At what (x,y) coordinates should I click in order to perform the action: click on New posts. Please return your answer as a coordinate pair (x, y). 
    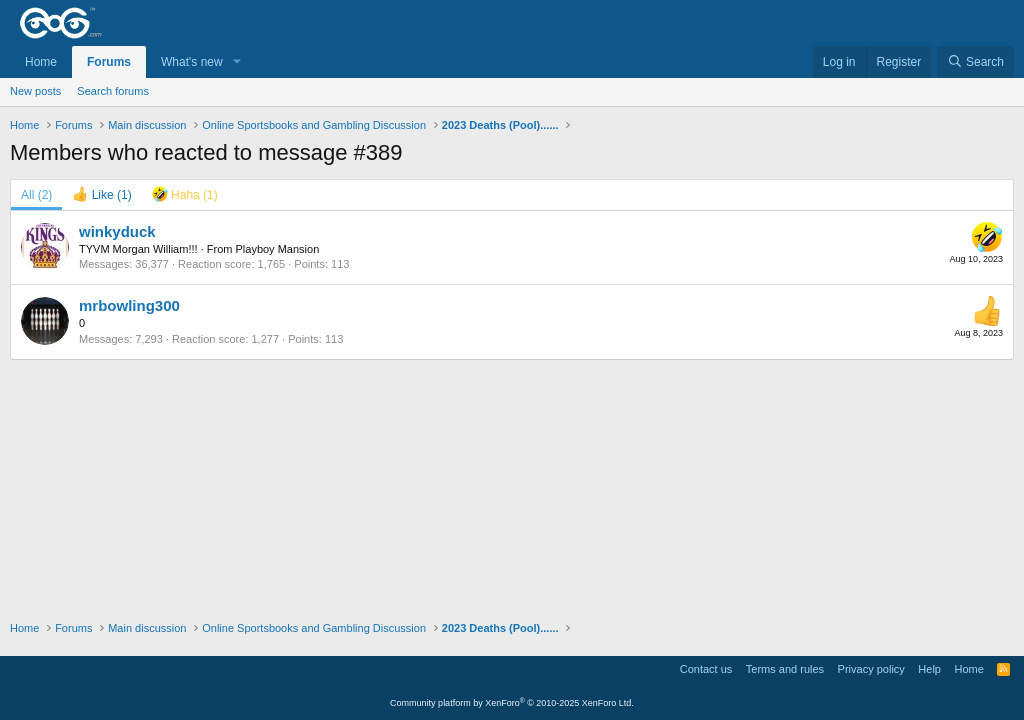
    Looking at the image, I should click on (35, 91).